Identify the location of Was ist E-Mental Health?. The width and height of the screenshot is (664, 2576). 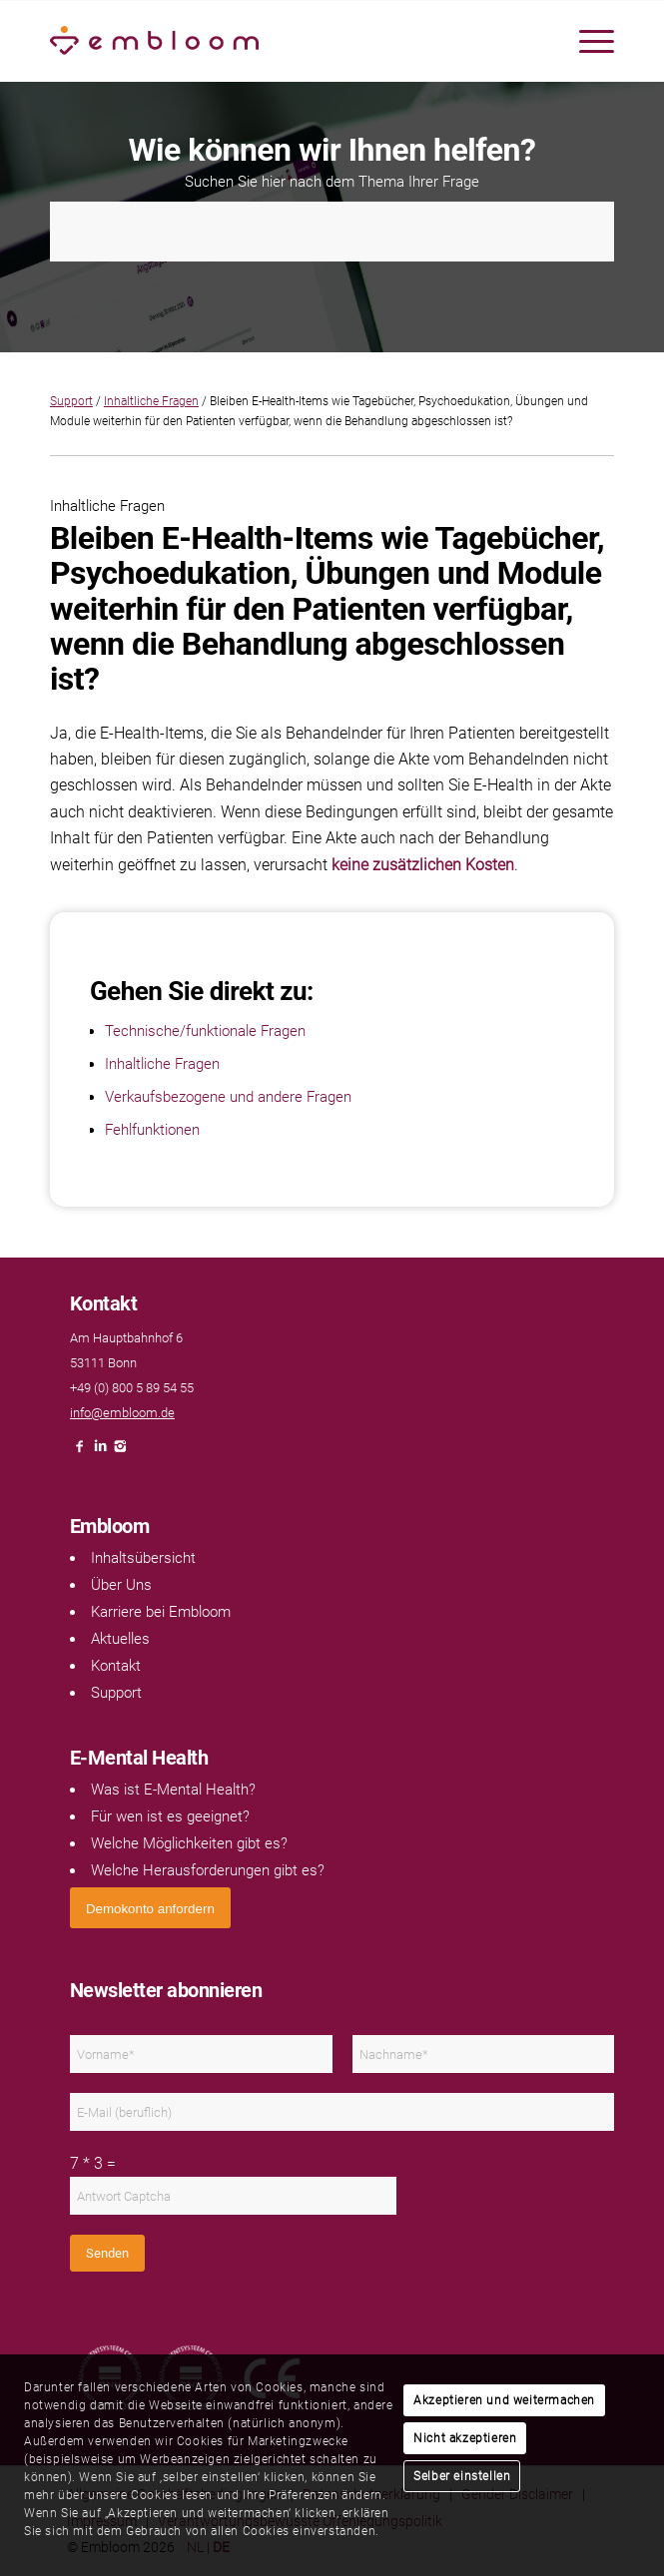
(173, 1790).